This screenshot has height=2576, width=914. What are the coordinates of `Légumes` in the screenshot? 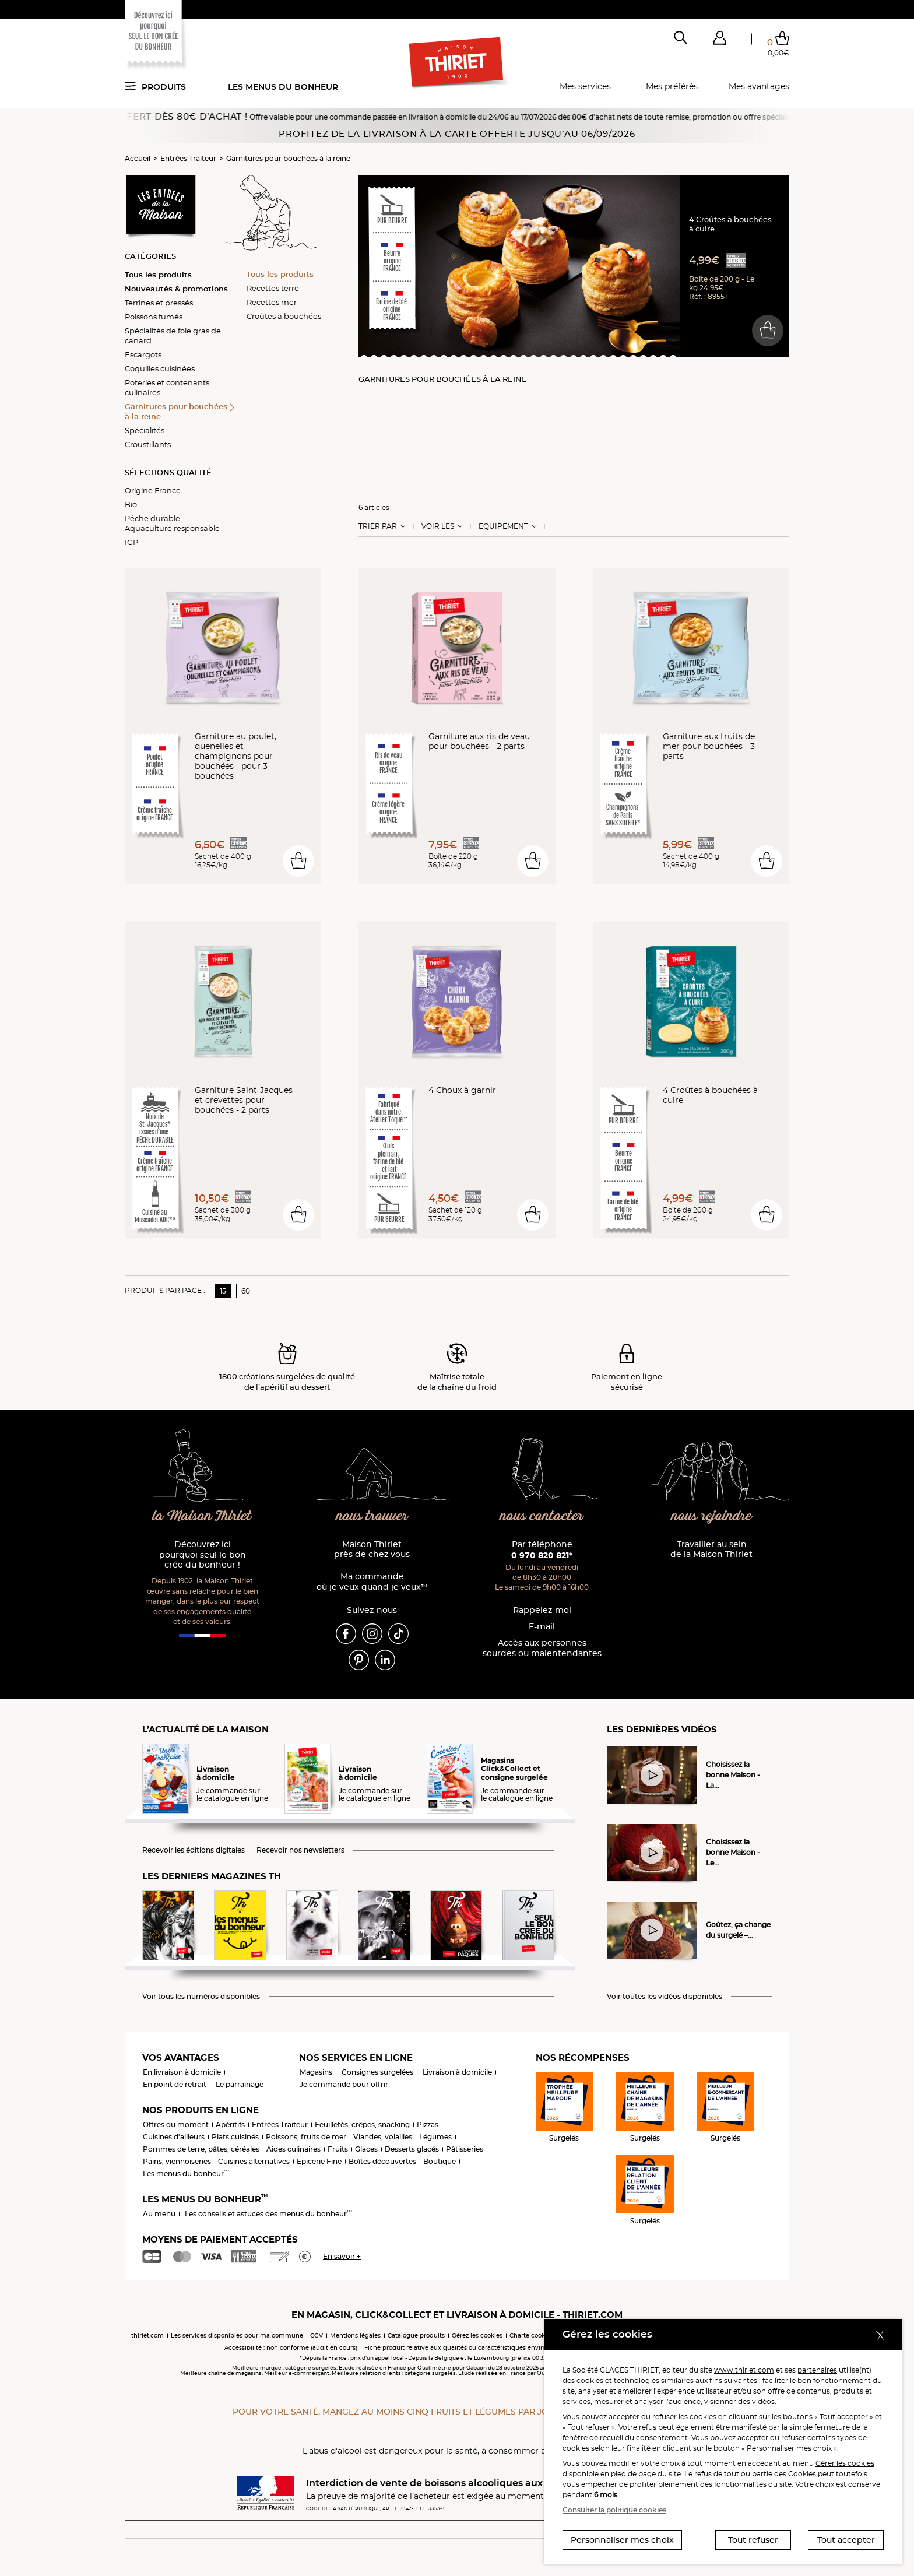 It's located at (435, 2136).